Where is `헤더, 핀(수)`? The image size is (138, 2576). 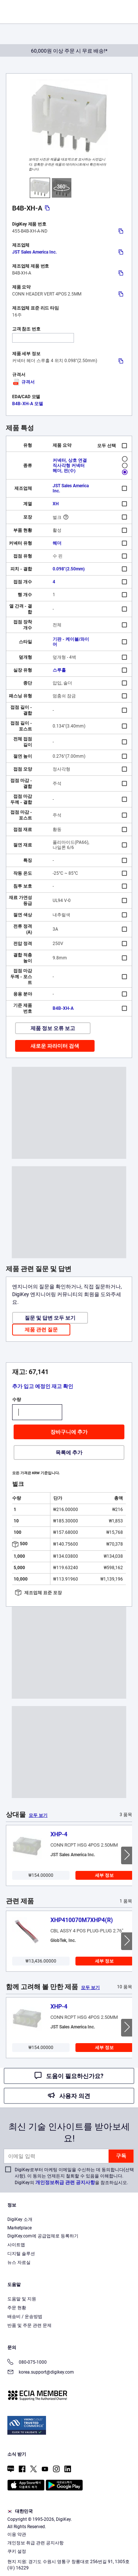
헤더, 핀(수) is located at coordinates (64, 470).